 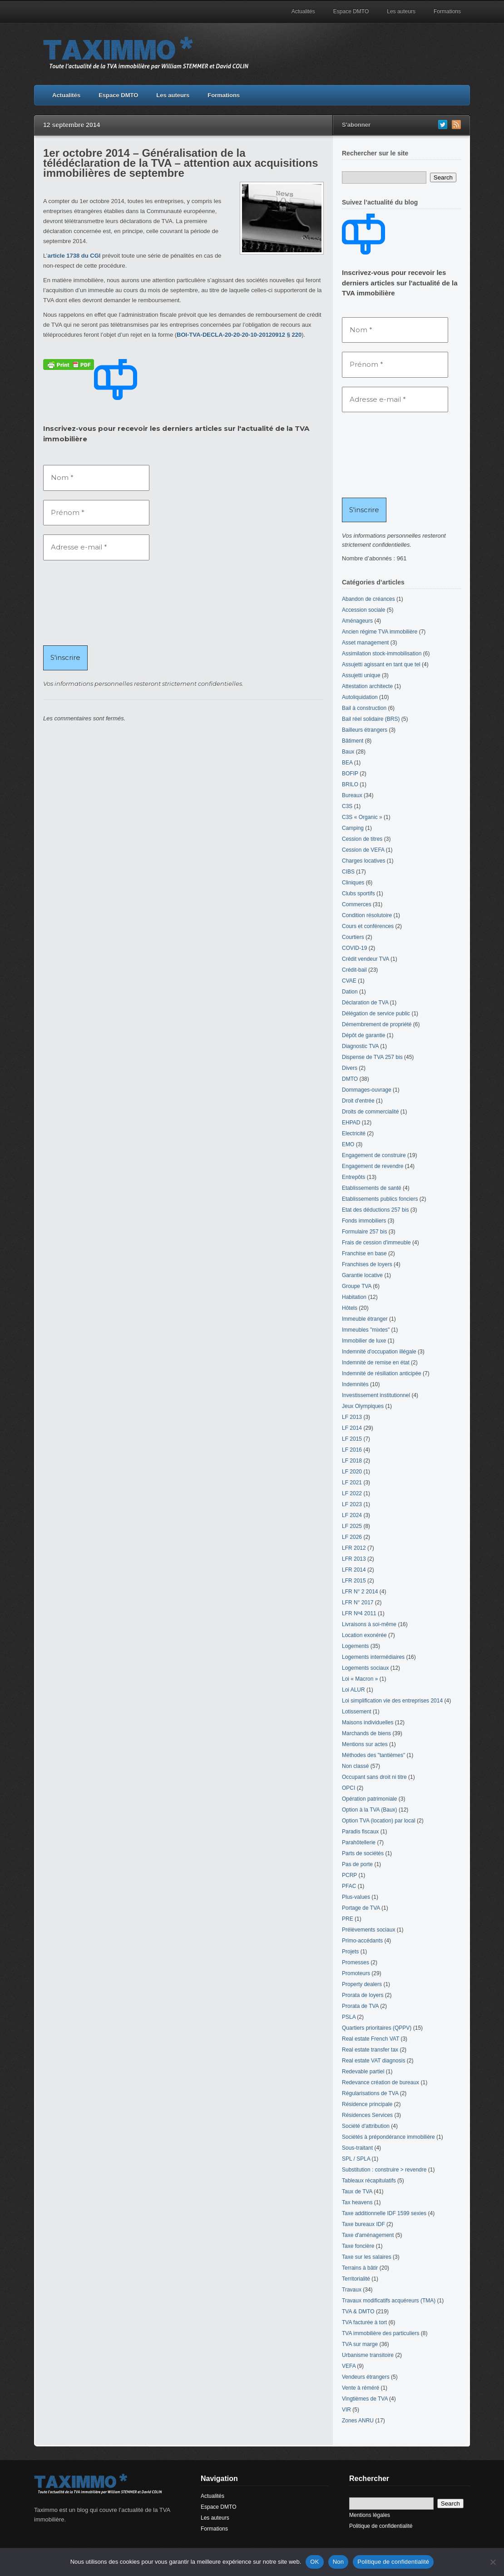 I want to click on Résidence principale, so click(x=367, y=2104).